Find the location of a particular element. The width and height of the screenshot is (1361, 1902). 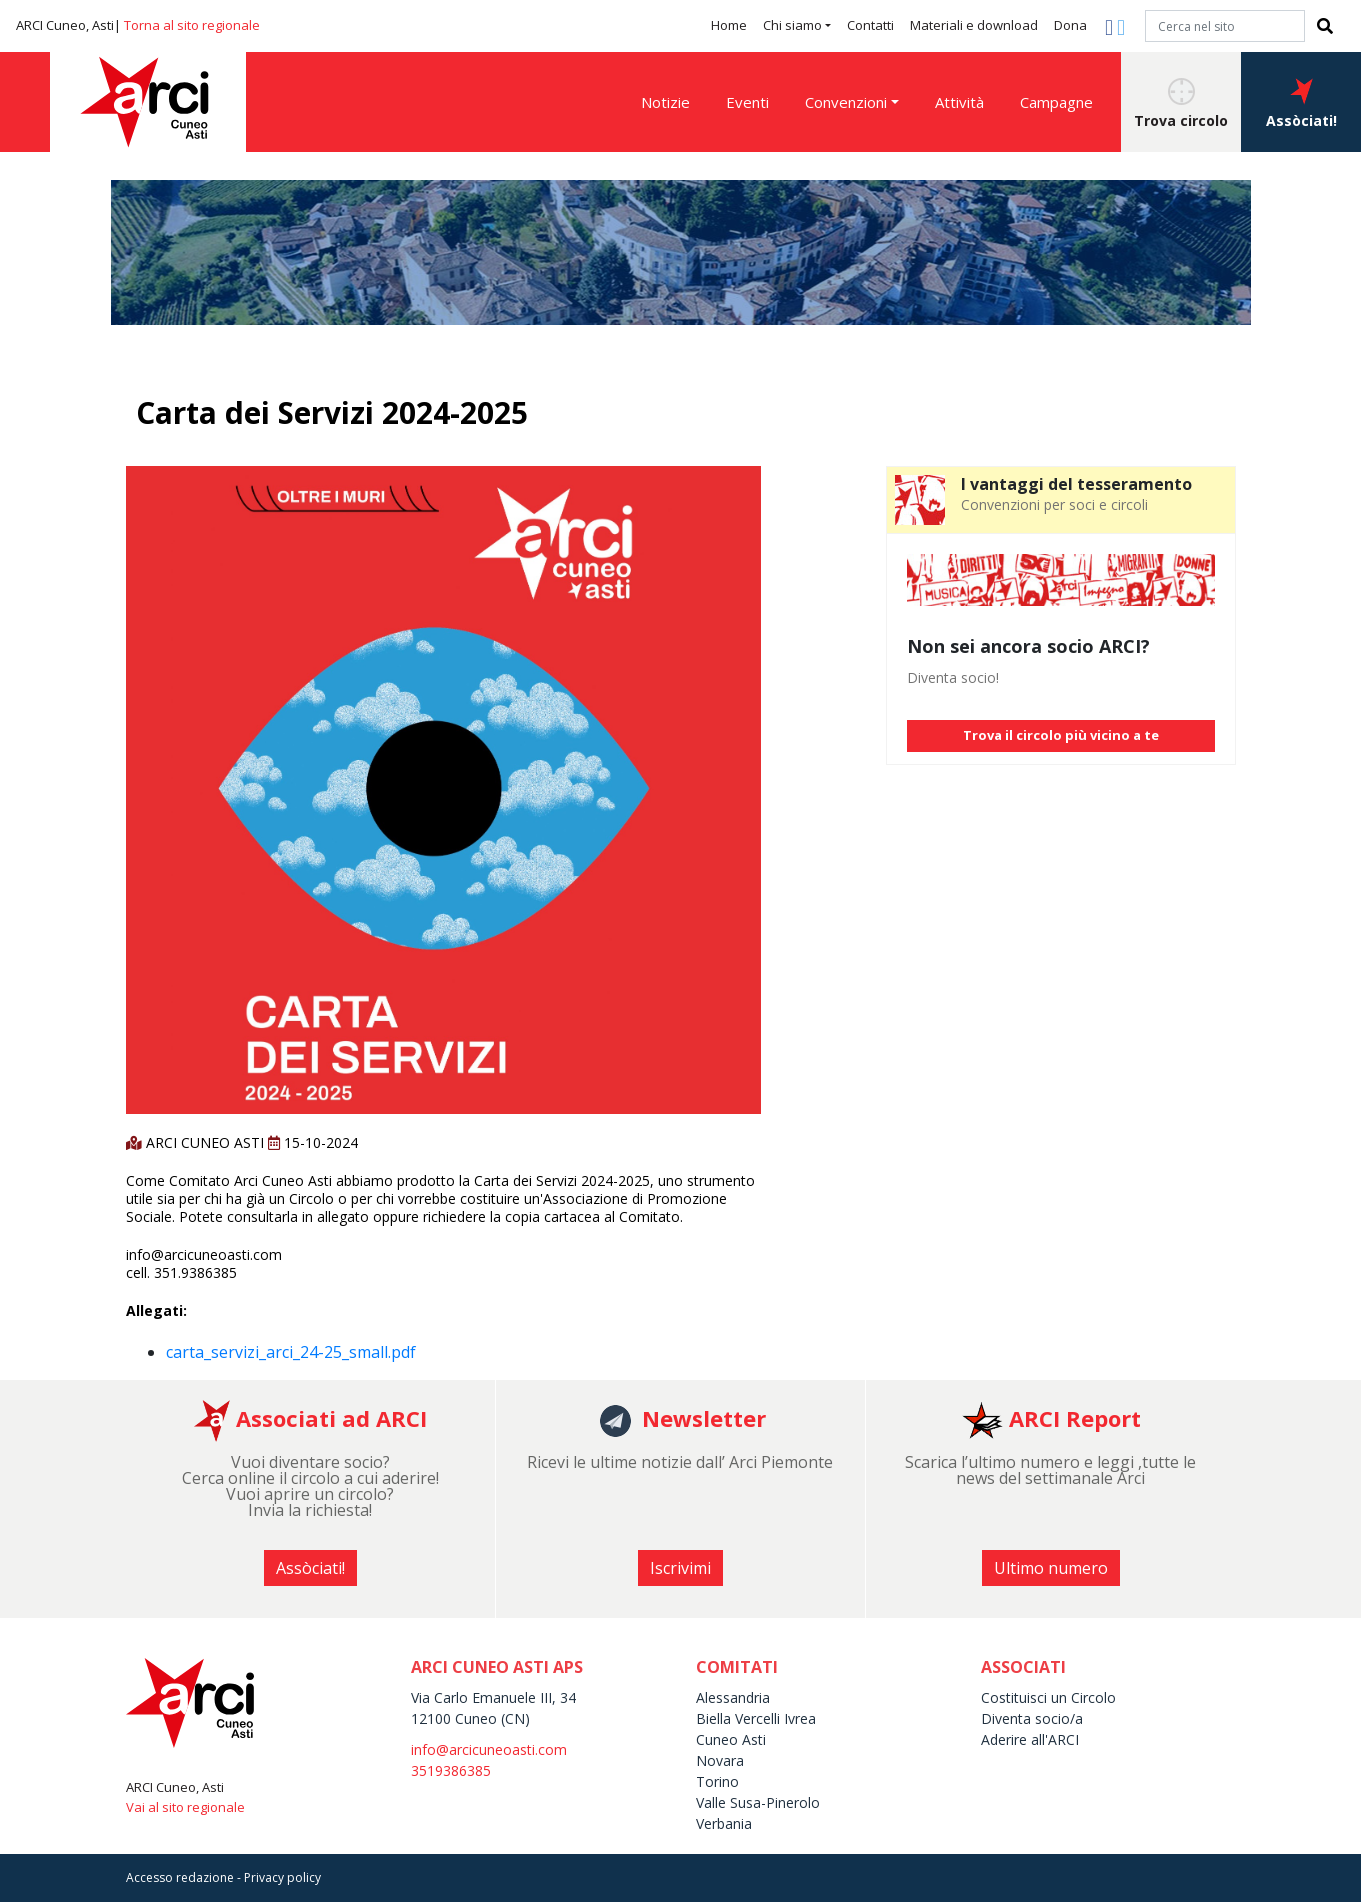

Contatti is located at coordinates (870, 25).